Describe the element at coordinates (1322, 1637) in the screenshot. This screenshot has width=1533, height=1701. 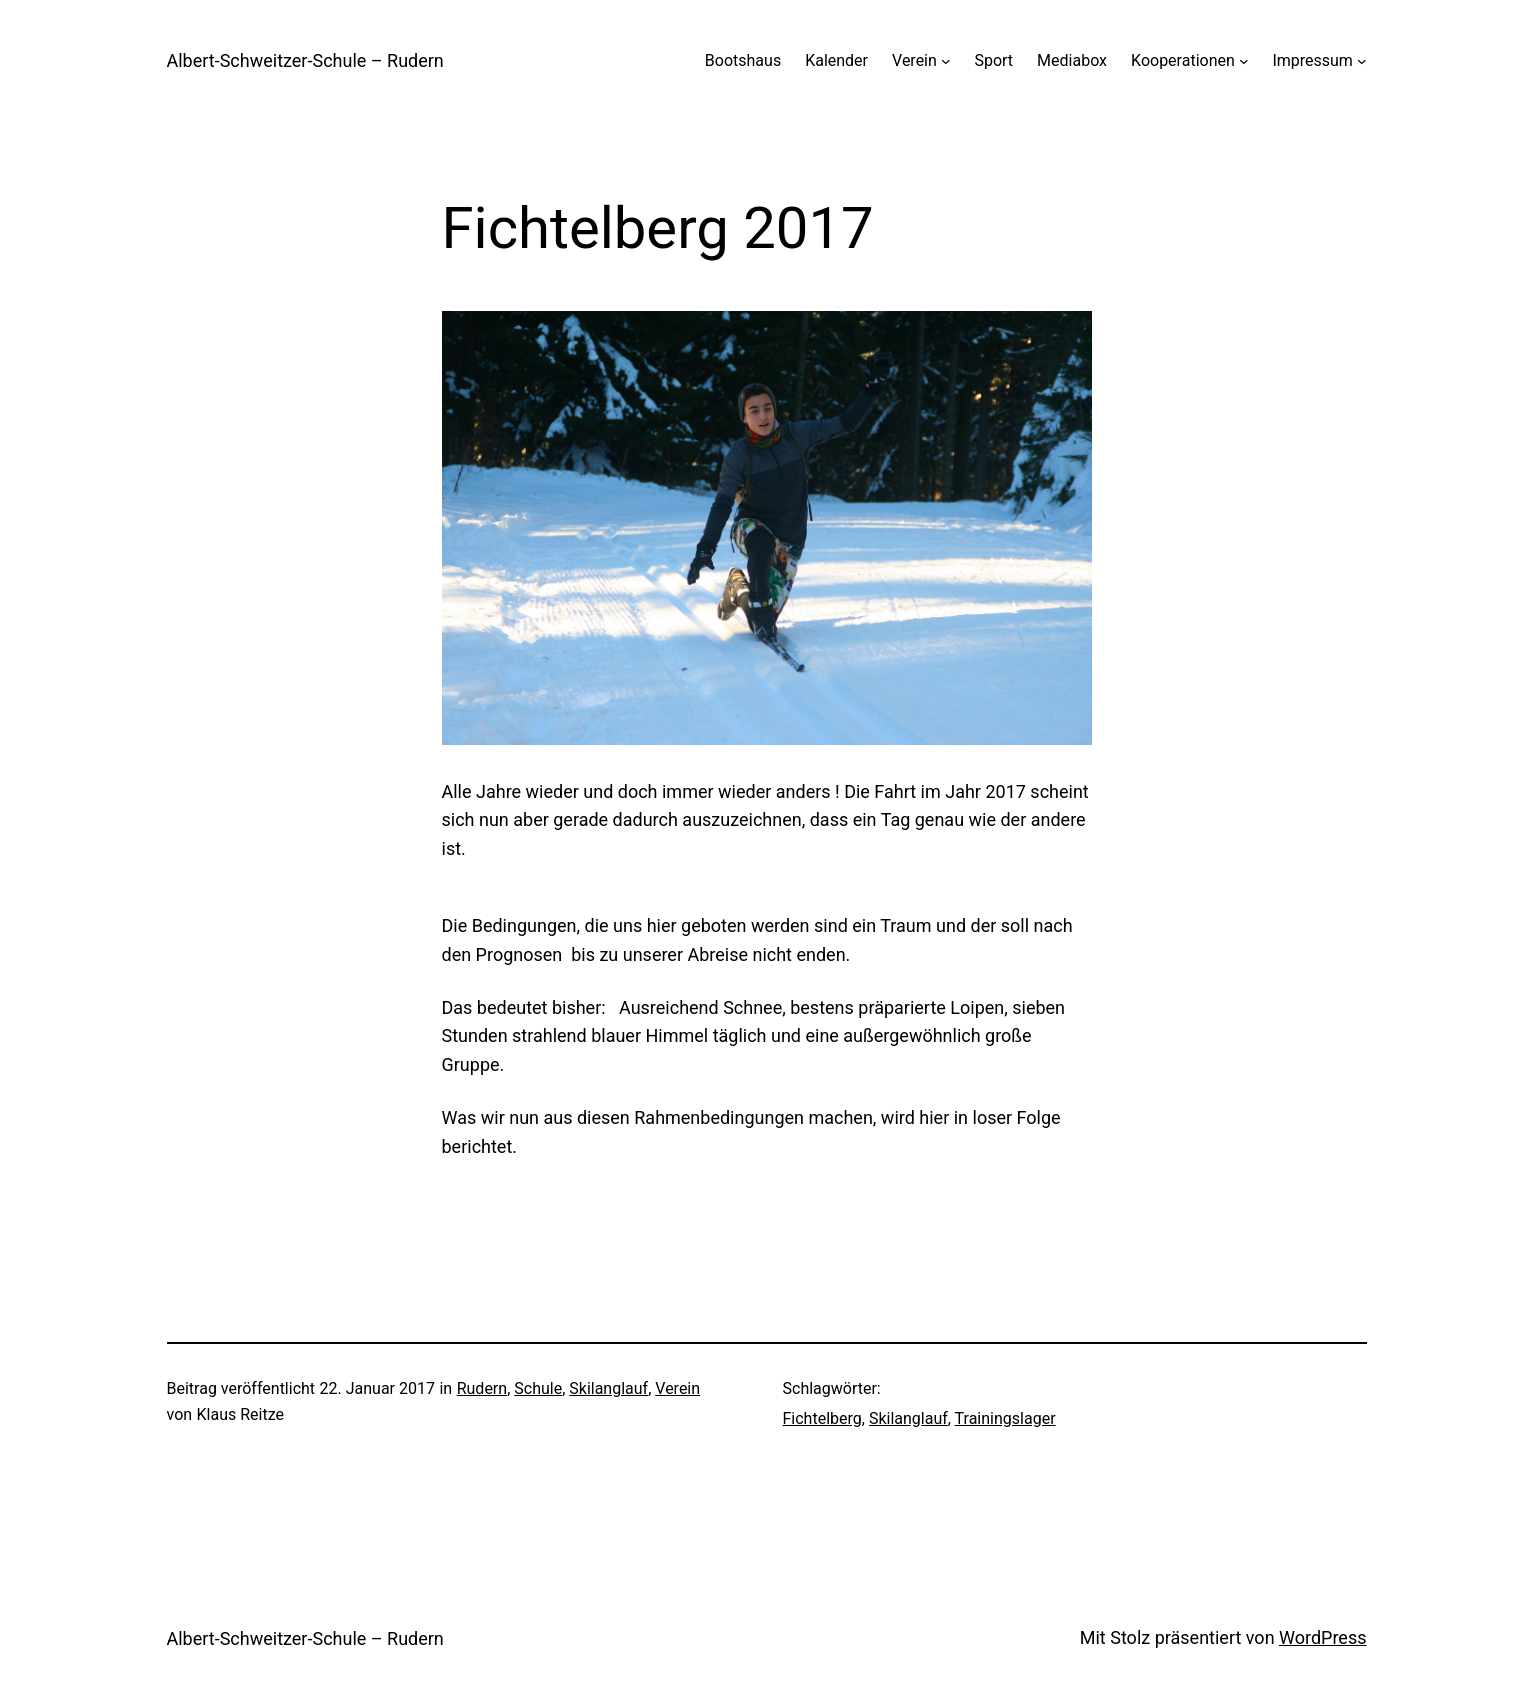
I see `WordPress` at that location.